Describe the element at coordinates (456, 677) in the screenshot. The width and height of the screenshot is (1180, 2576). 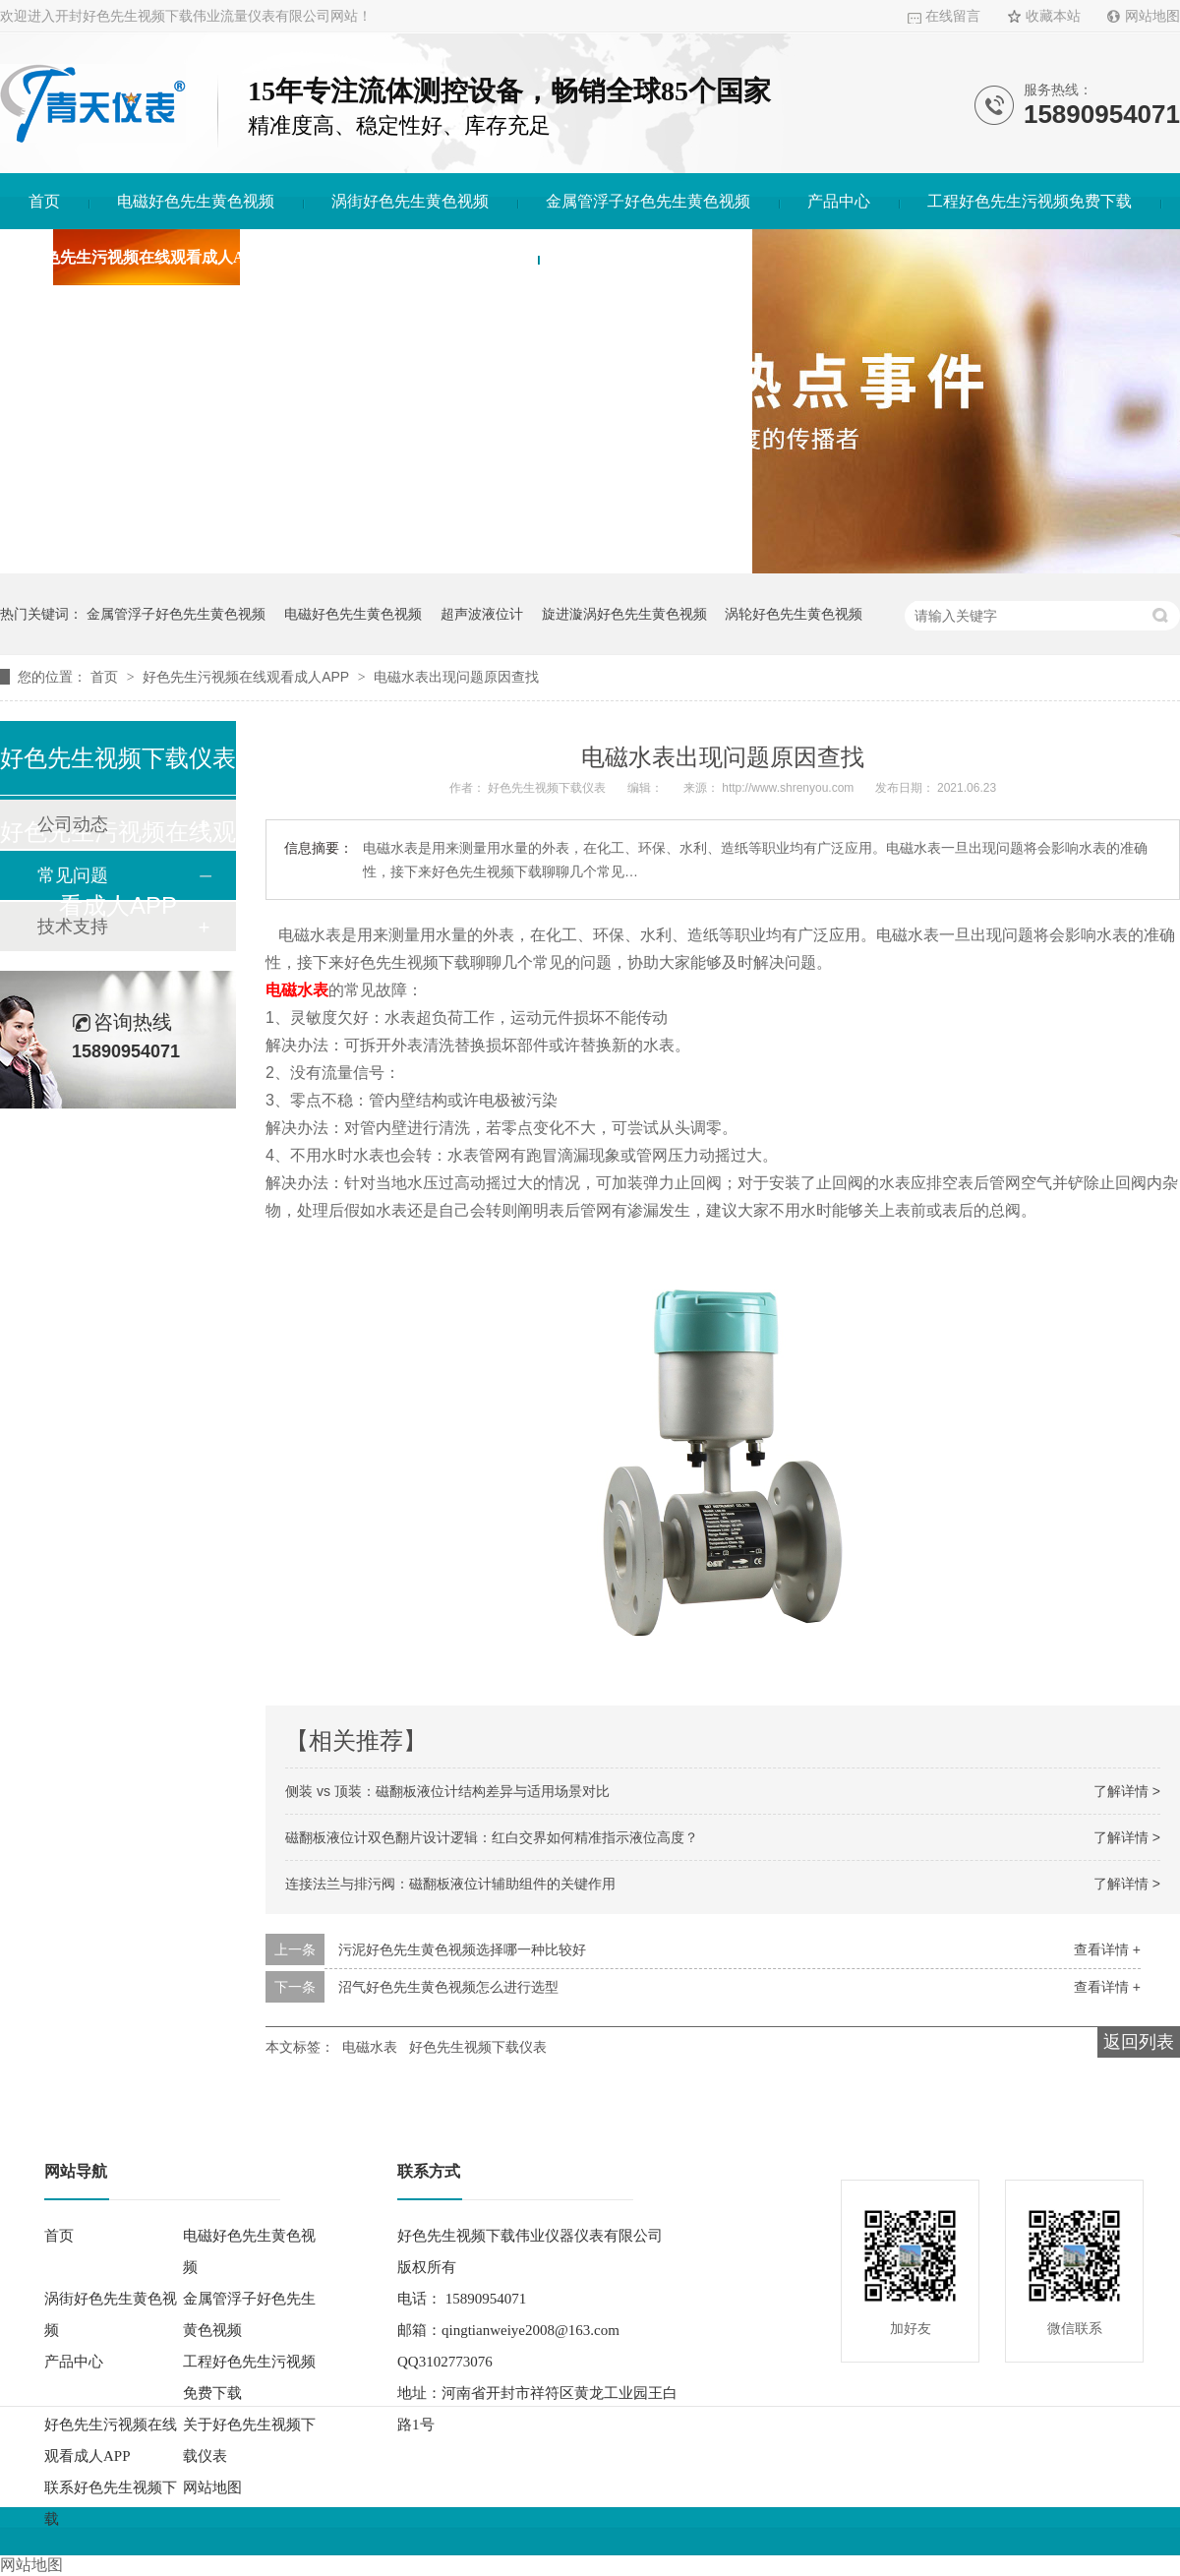
I see `电磁水表出现问题原因查找` at that location.